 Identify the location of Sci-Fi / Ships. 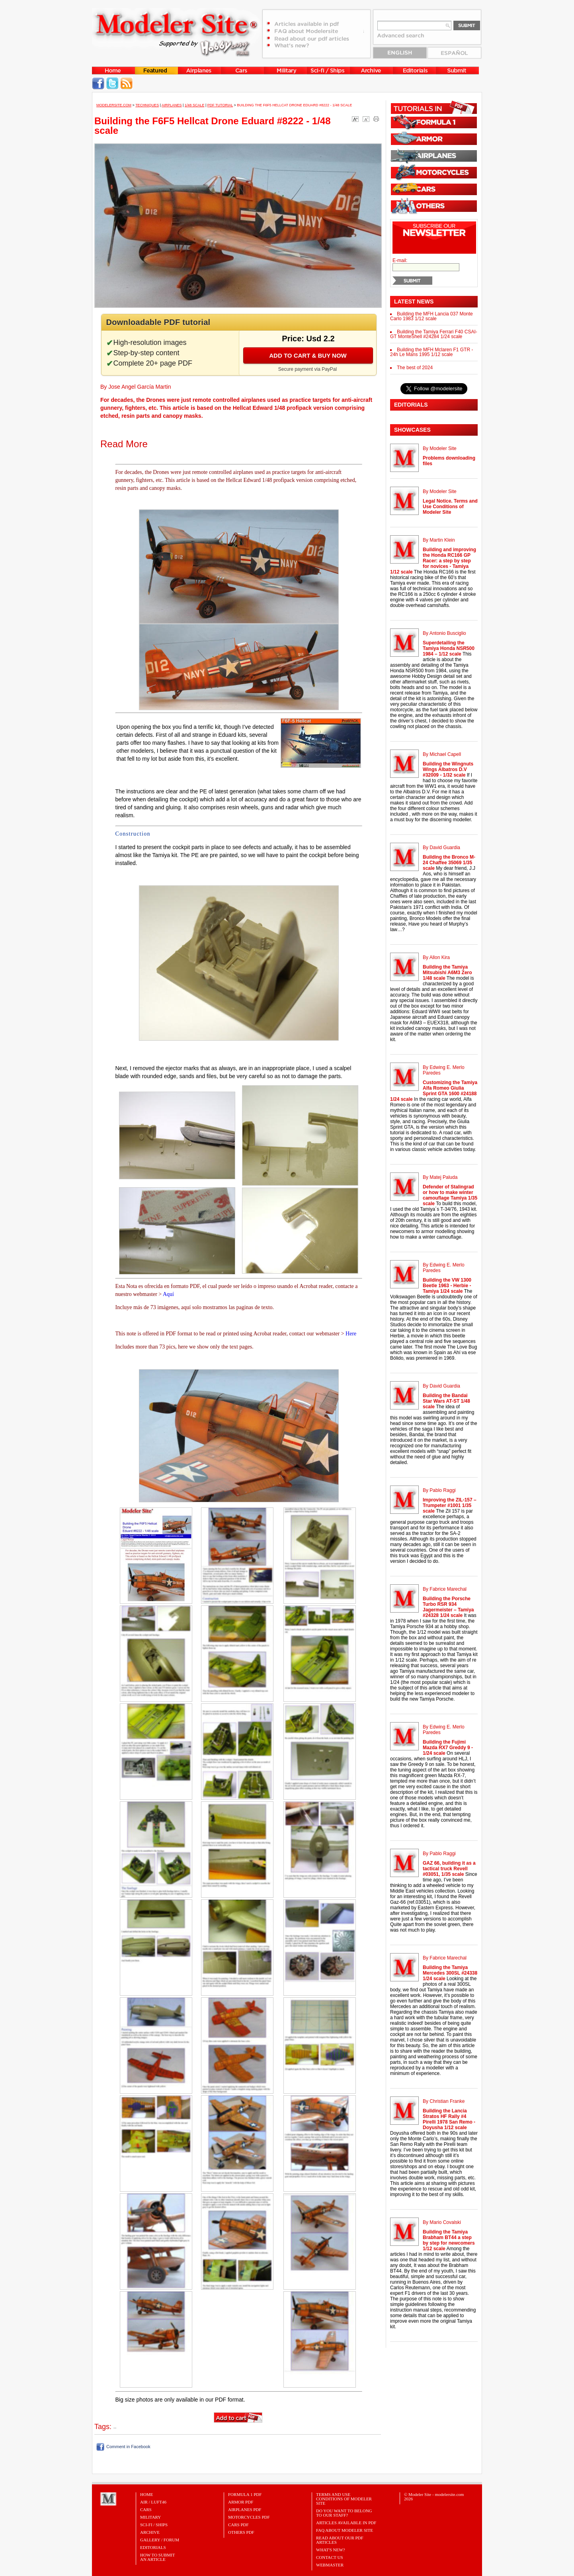
(154, 2524).